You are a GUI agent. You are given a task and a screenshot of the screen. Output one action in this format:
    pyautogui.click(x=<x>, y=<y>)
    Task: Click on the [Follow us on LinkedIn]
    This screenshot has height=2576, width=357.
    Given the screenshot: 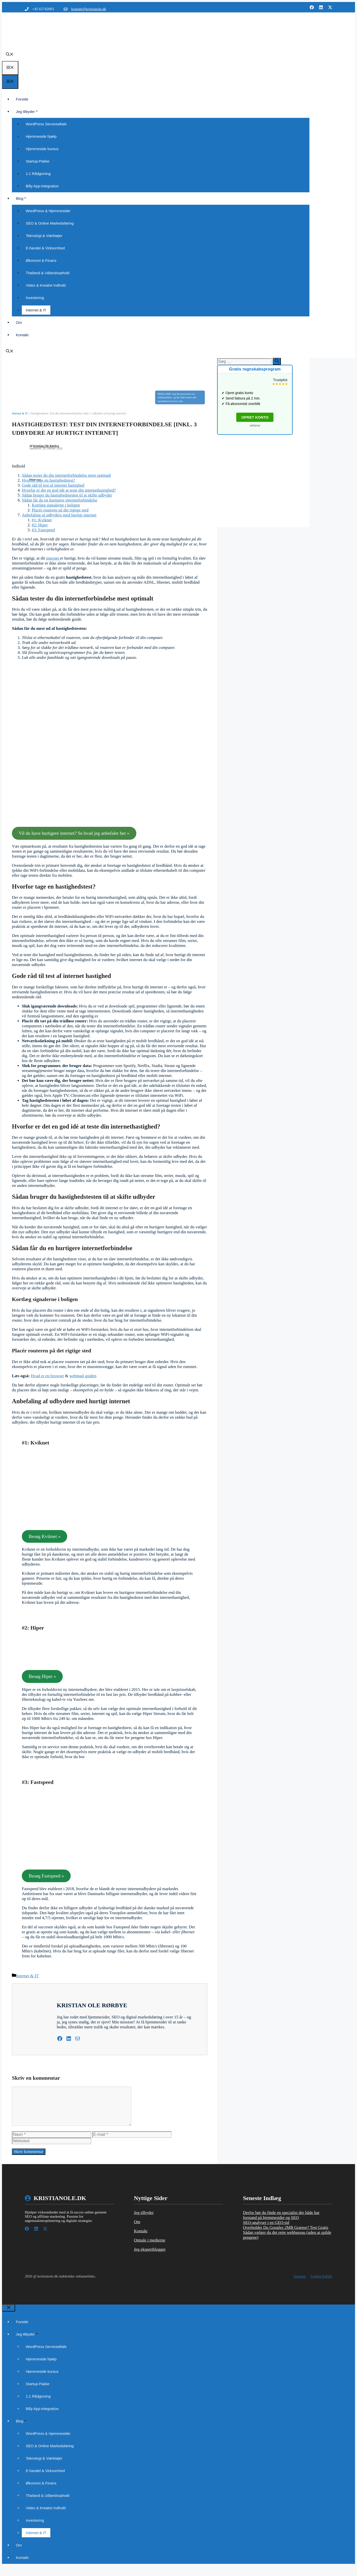 What is the action you would take?
    pyautogui.click(x=321, y=7)
    